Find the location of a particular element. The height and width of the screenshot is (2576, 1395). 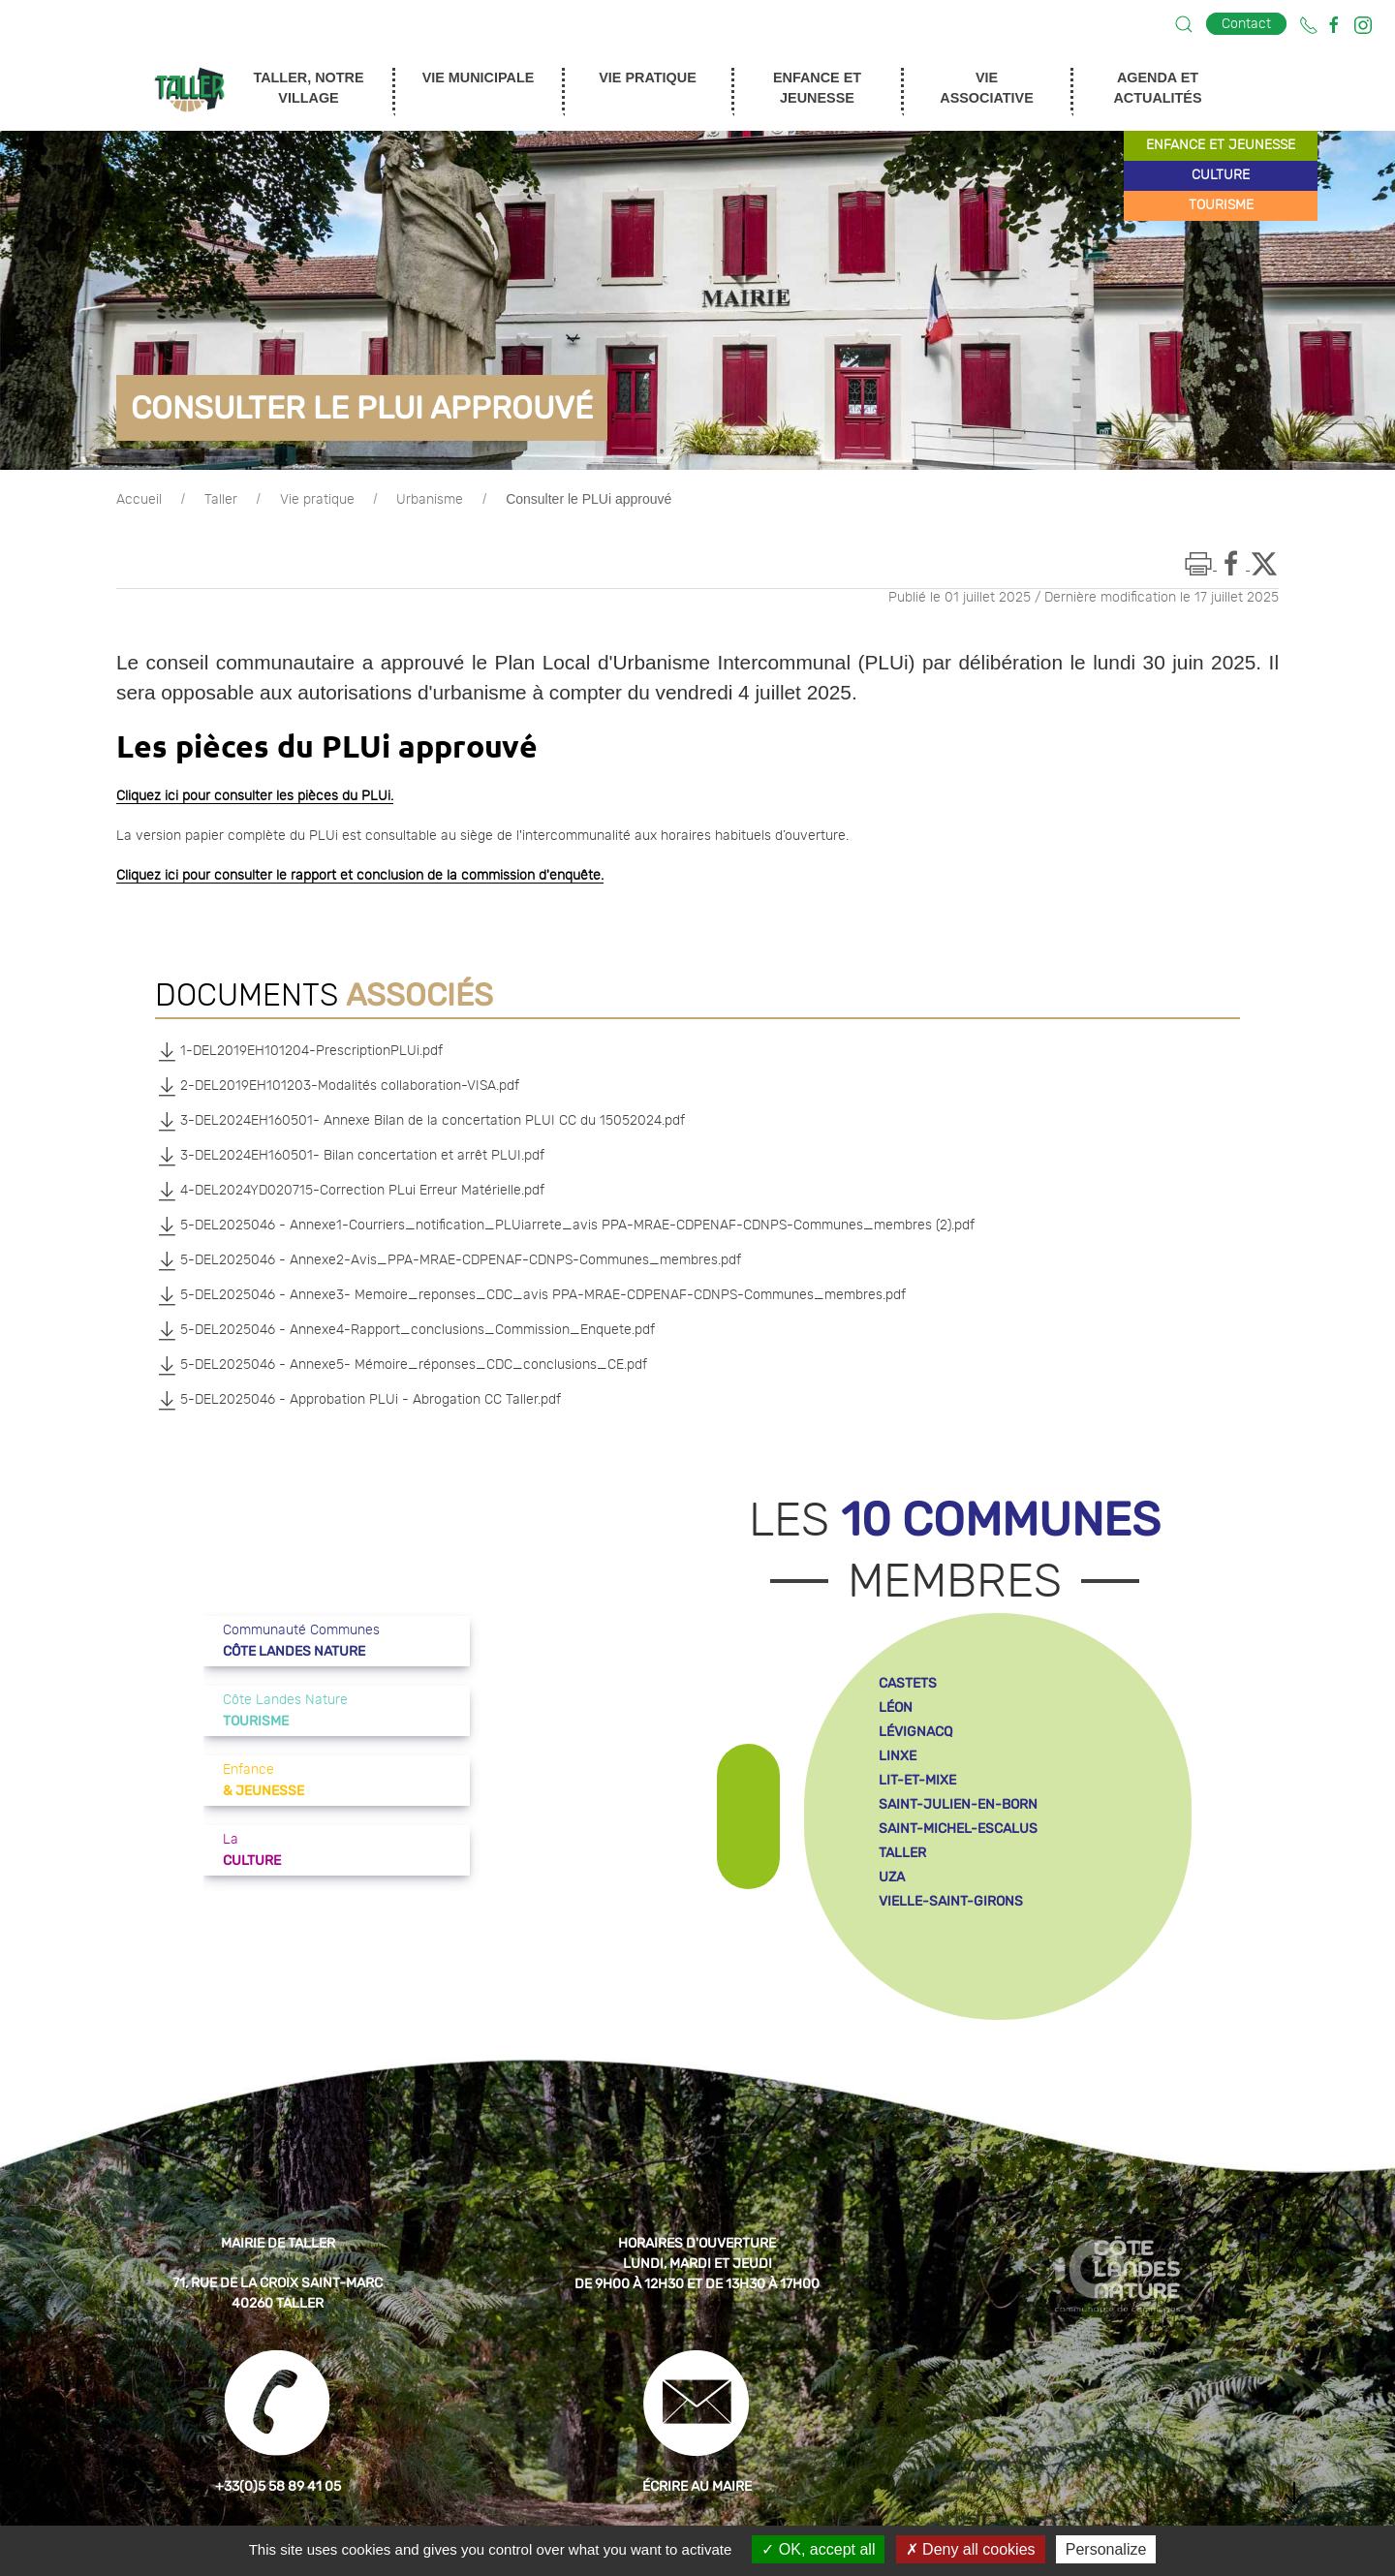

uza is located at coordinates (892, 1877).